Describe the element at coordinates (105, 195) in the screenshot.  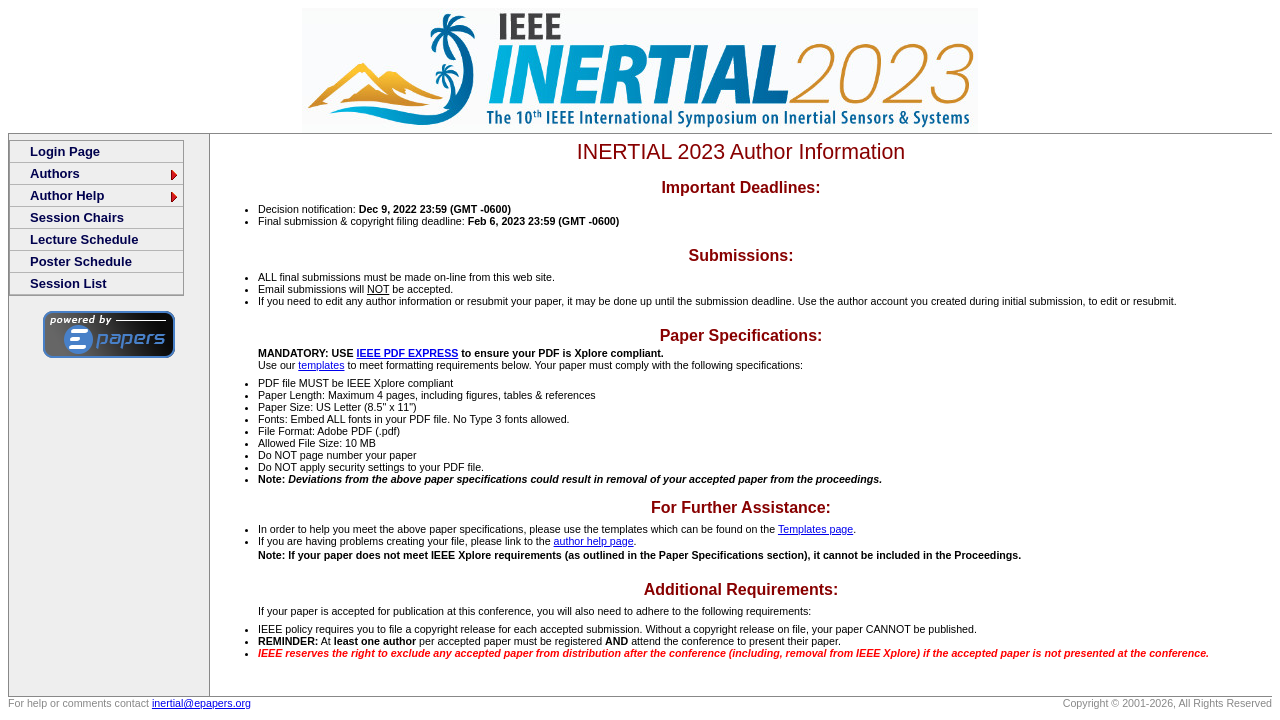
I see `Author Help` at that location.